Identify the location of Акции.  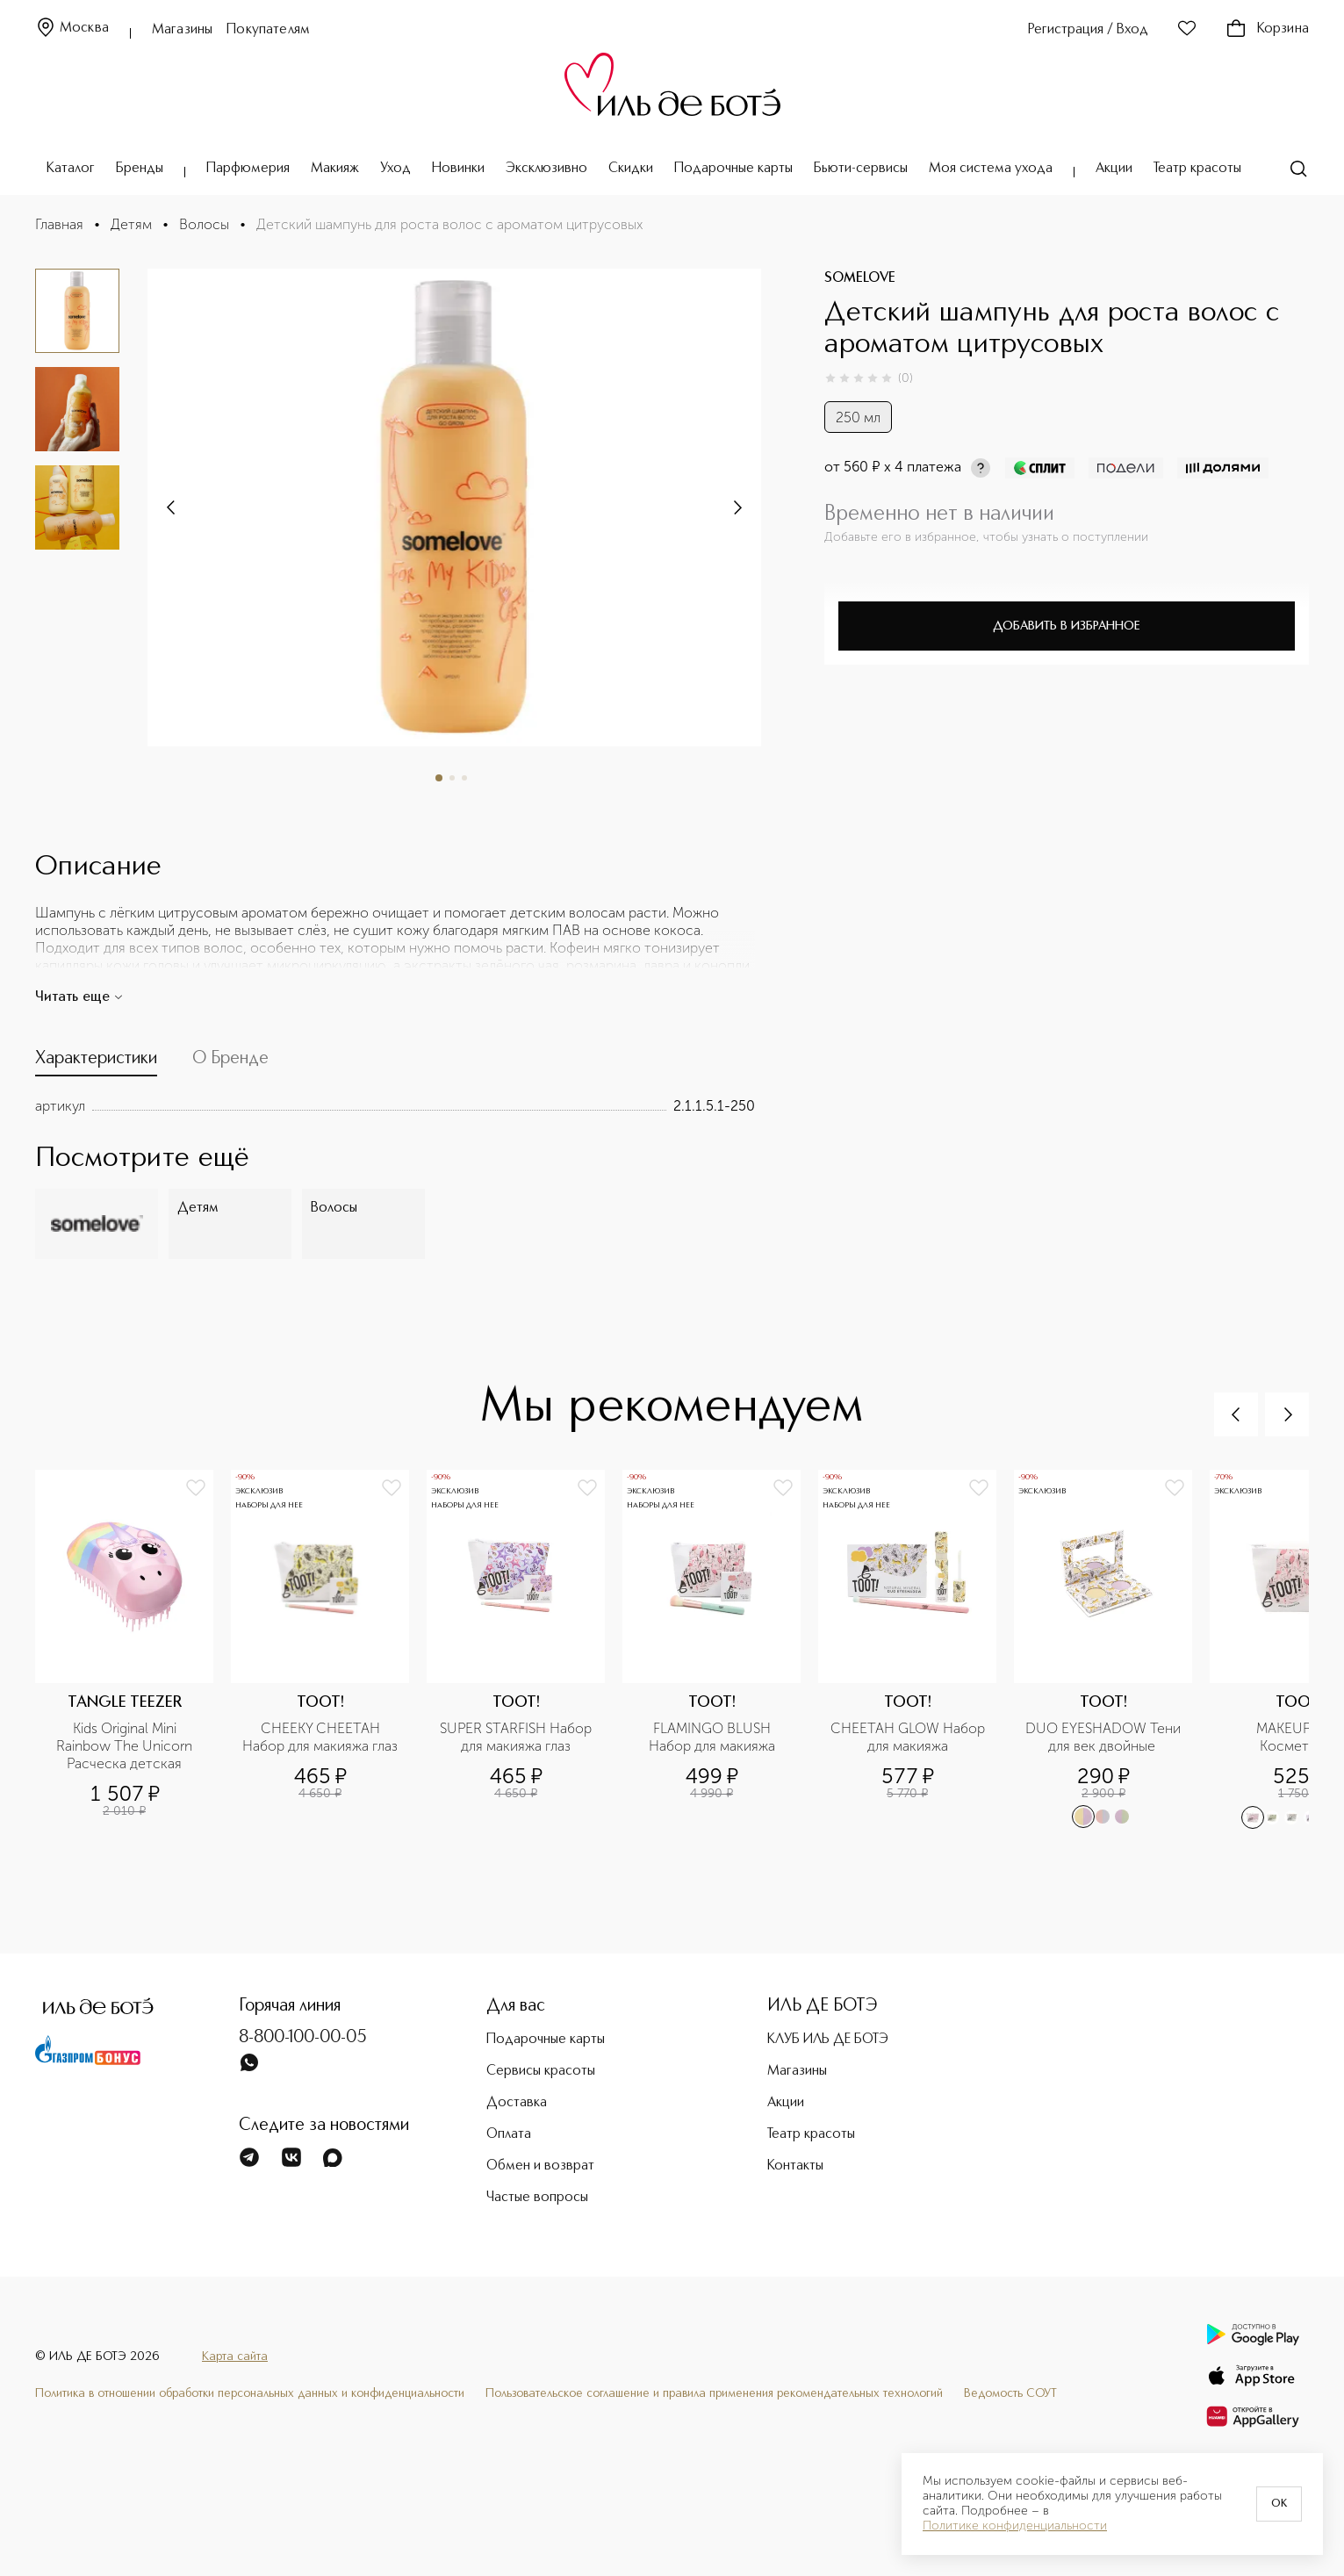
(1114, 169).